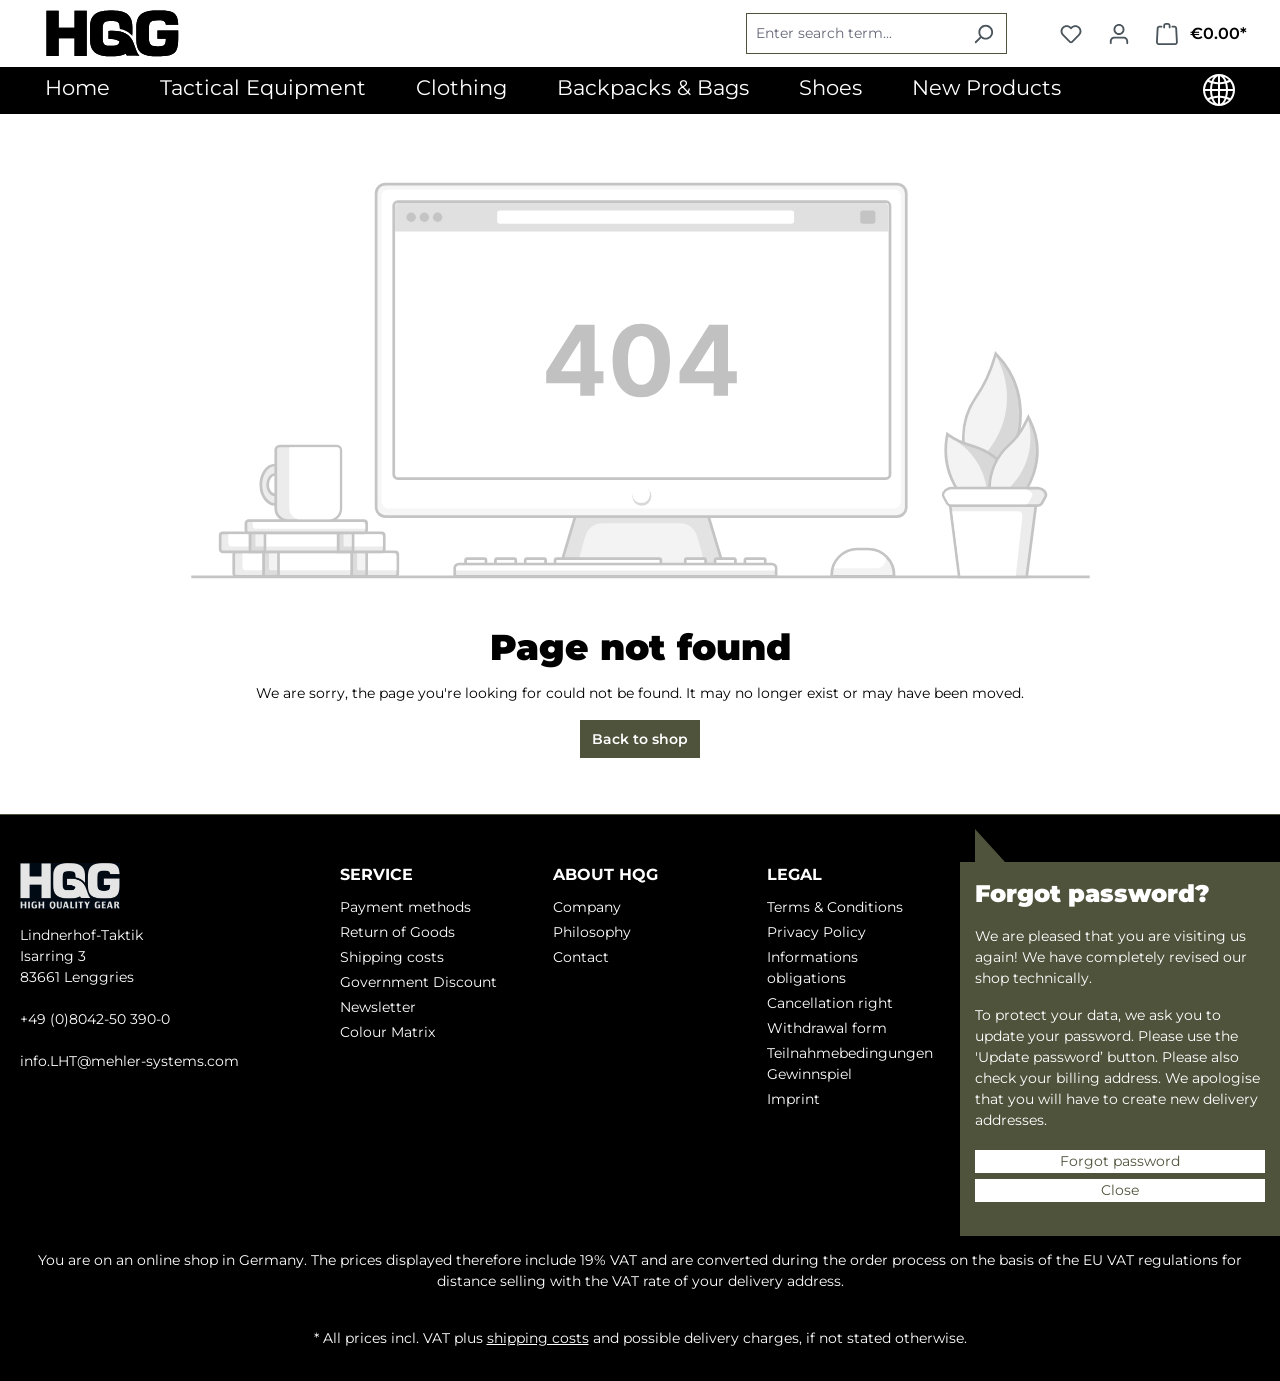 This screenshot has width=1280, height=1381. Describe the element at coordinates (392, 957) in the screenshot. I see `Shipping costs` at that location.